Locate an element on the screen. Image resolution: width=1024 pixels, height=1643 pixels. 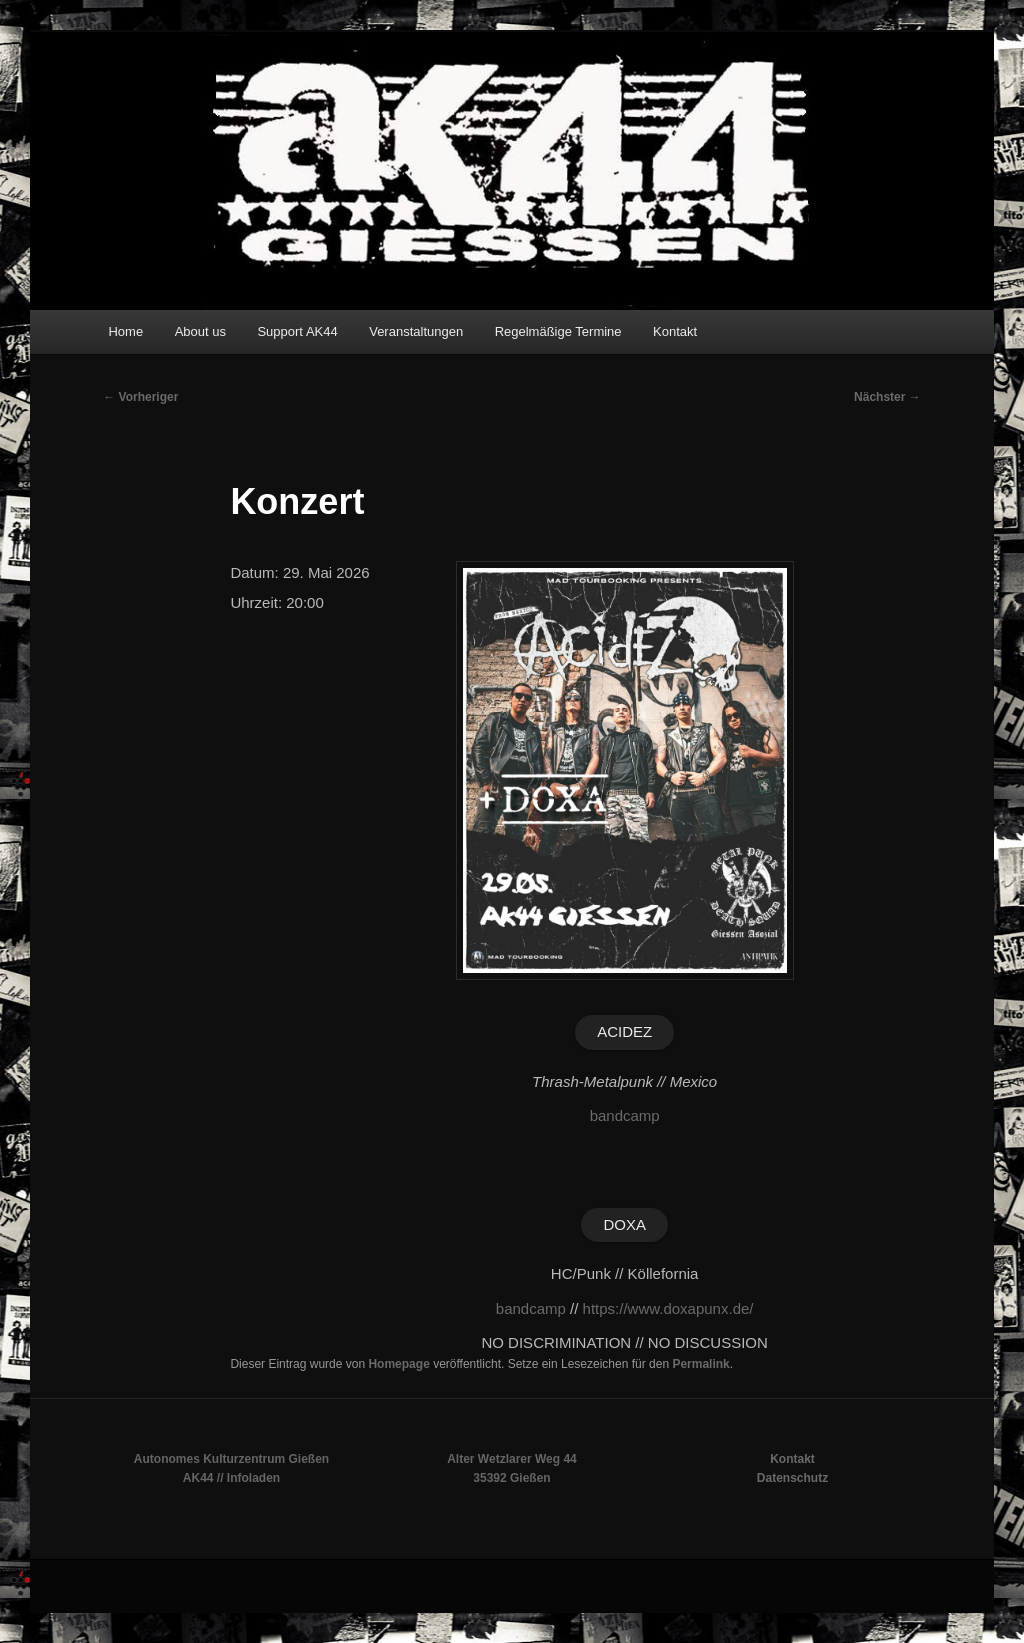
Permalink is located at coordinates (700, 1364).